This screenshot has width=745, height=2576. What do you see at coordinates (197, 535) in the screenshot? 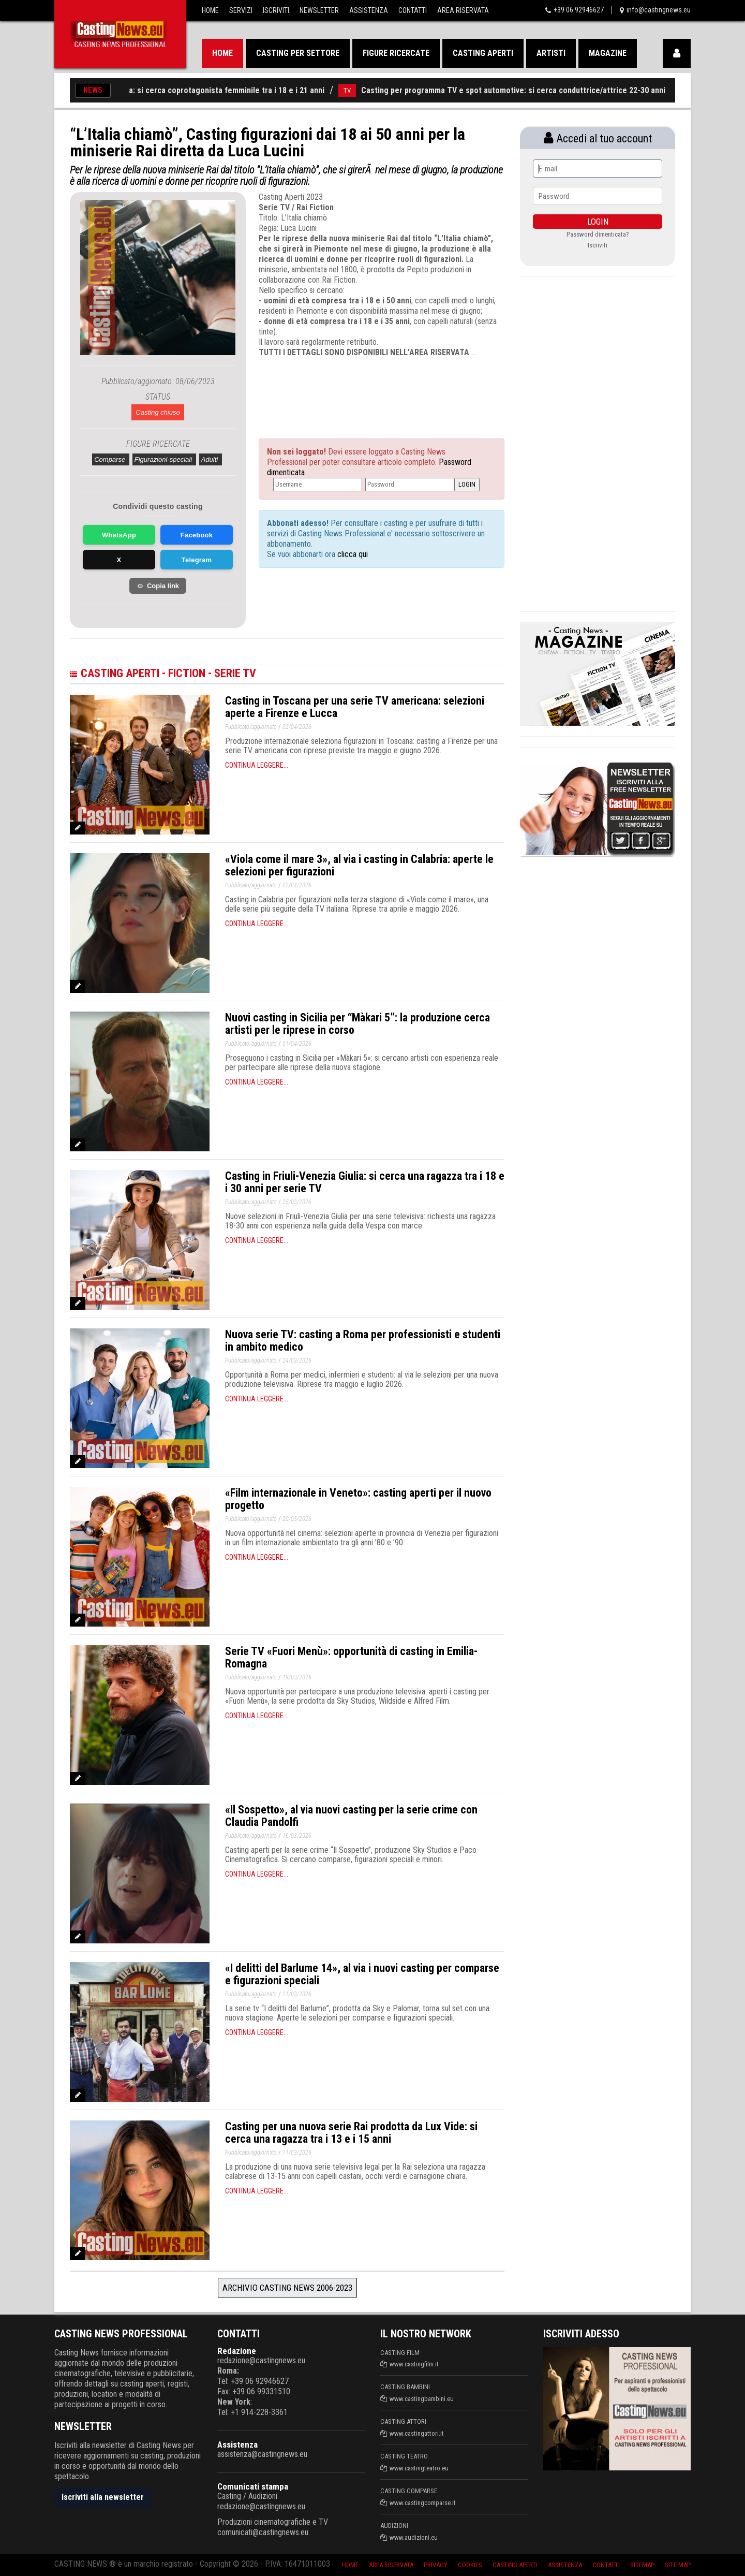
I see `Facebook` at bounding box center [197, 535].